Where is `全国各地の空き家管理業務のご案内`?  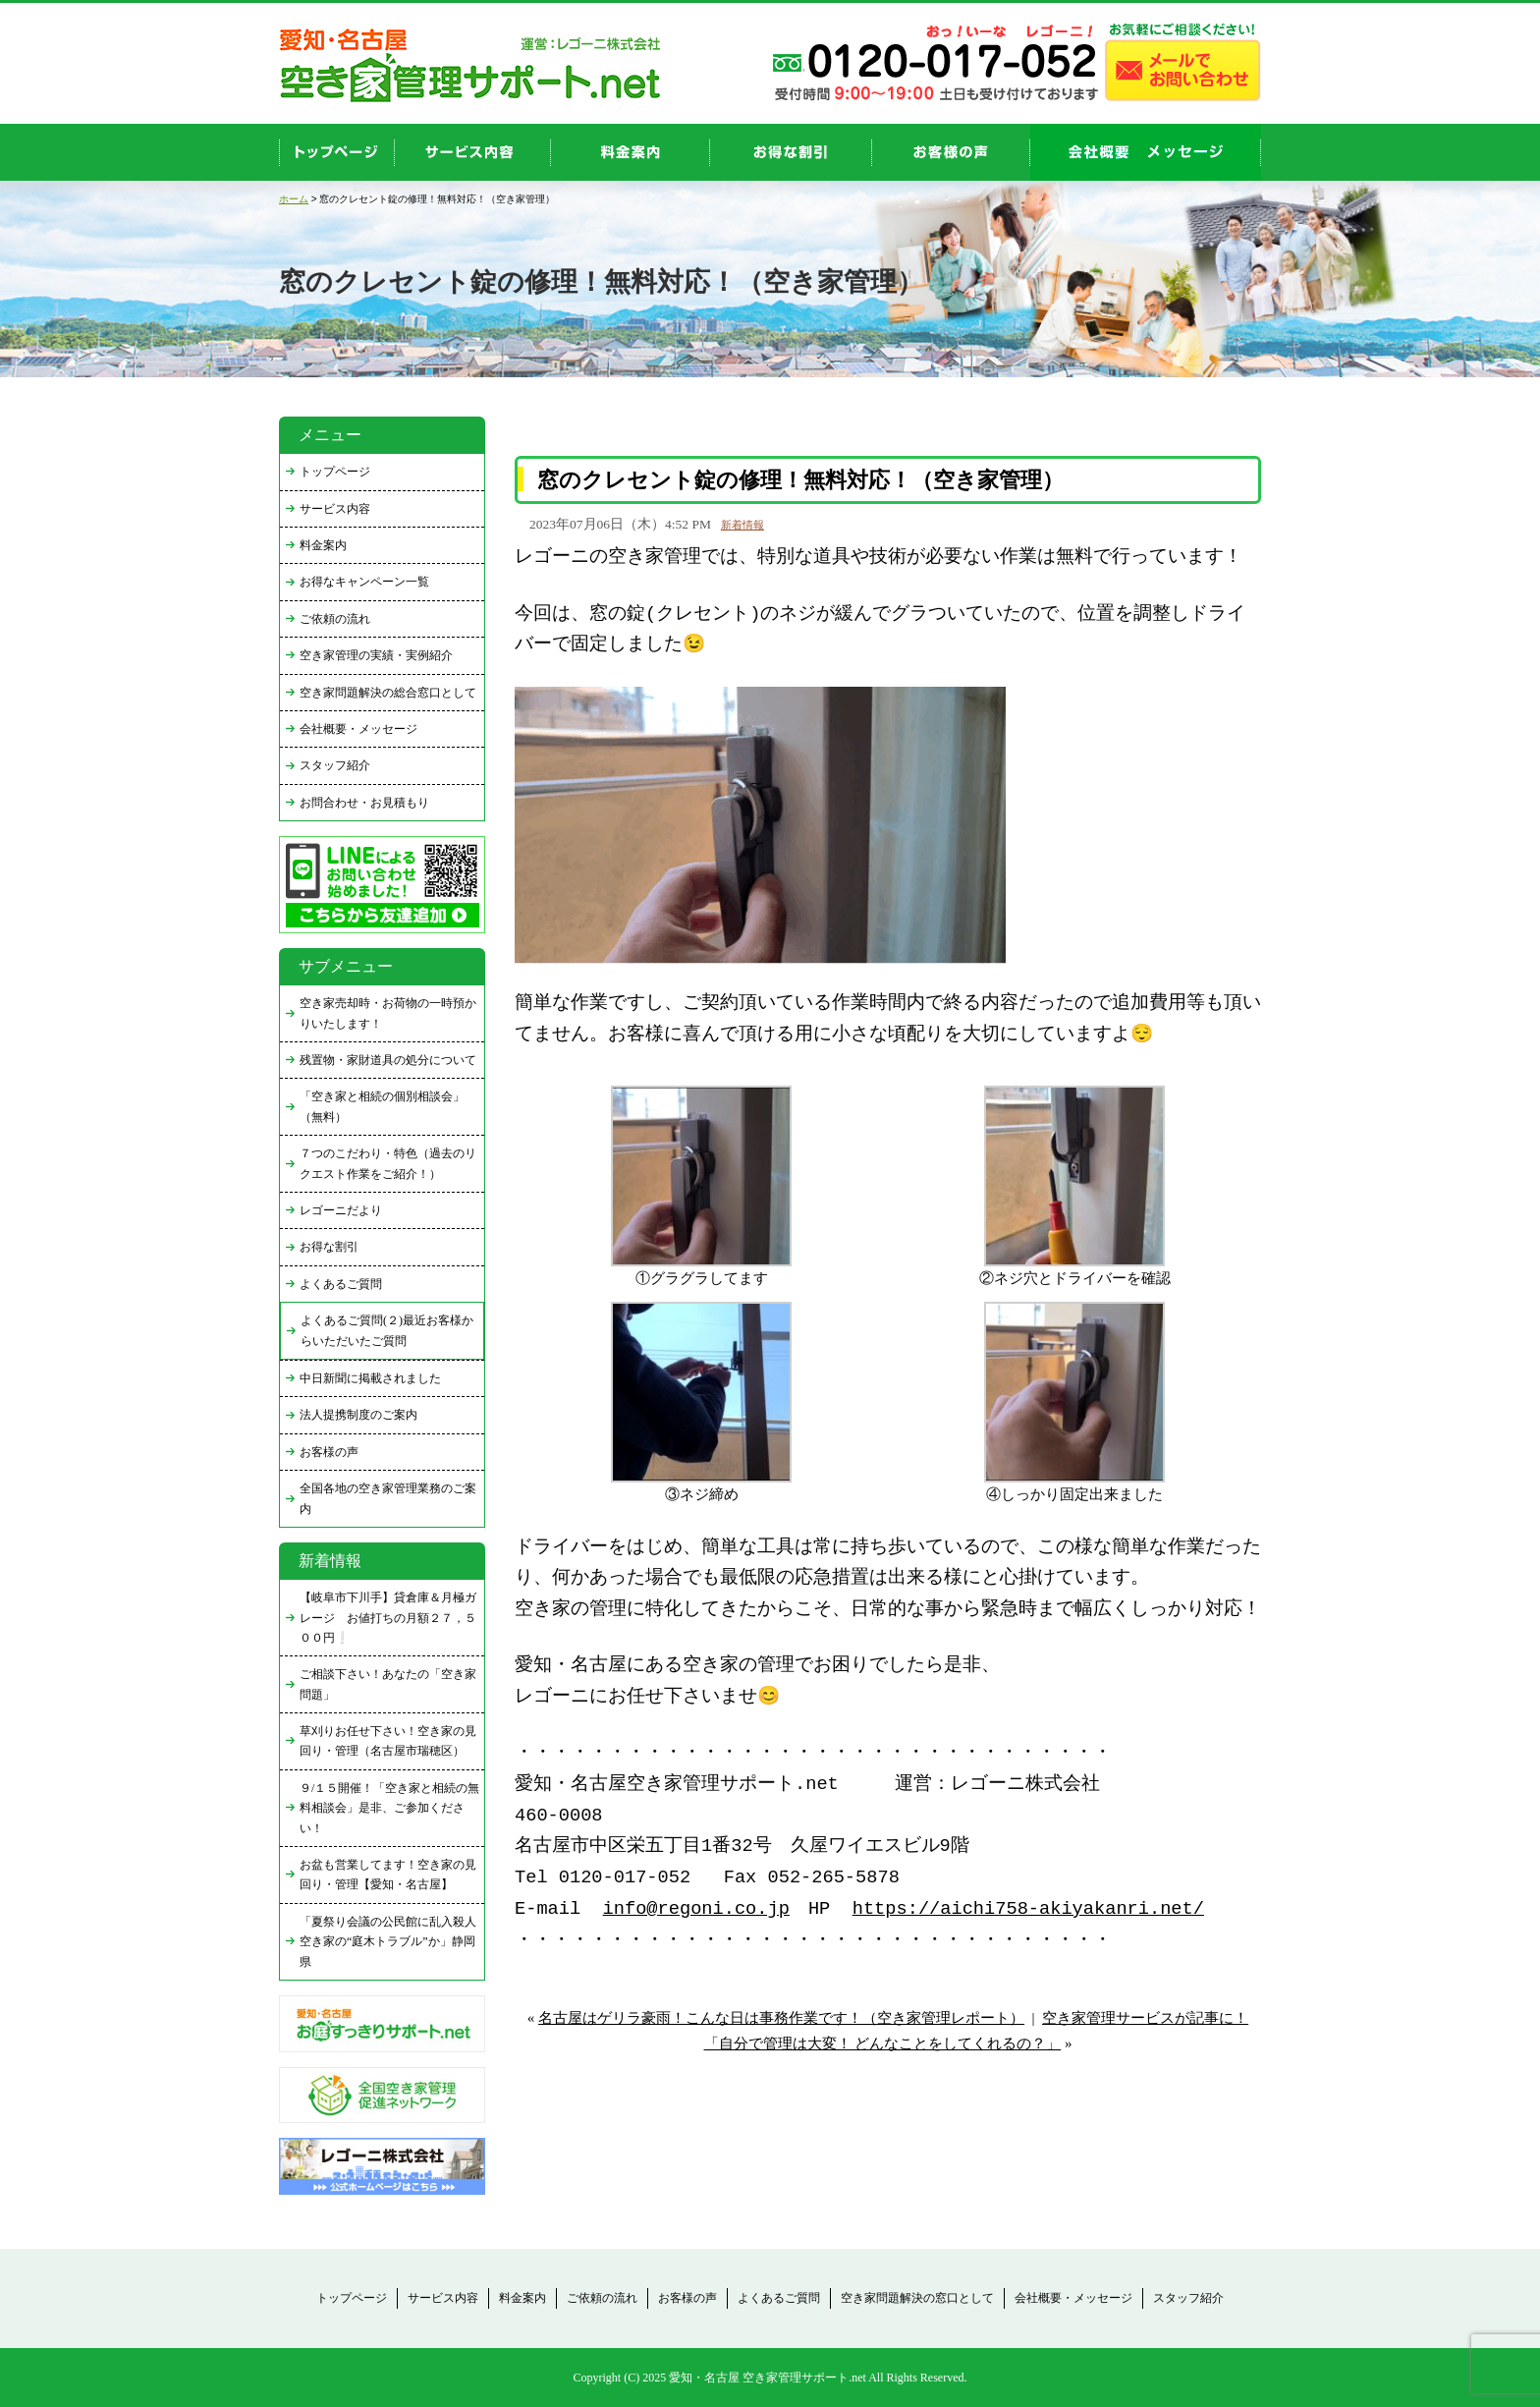
全国各地の空き家管理業務のご案内 is located at coordinates (388, 1498).